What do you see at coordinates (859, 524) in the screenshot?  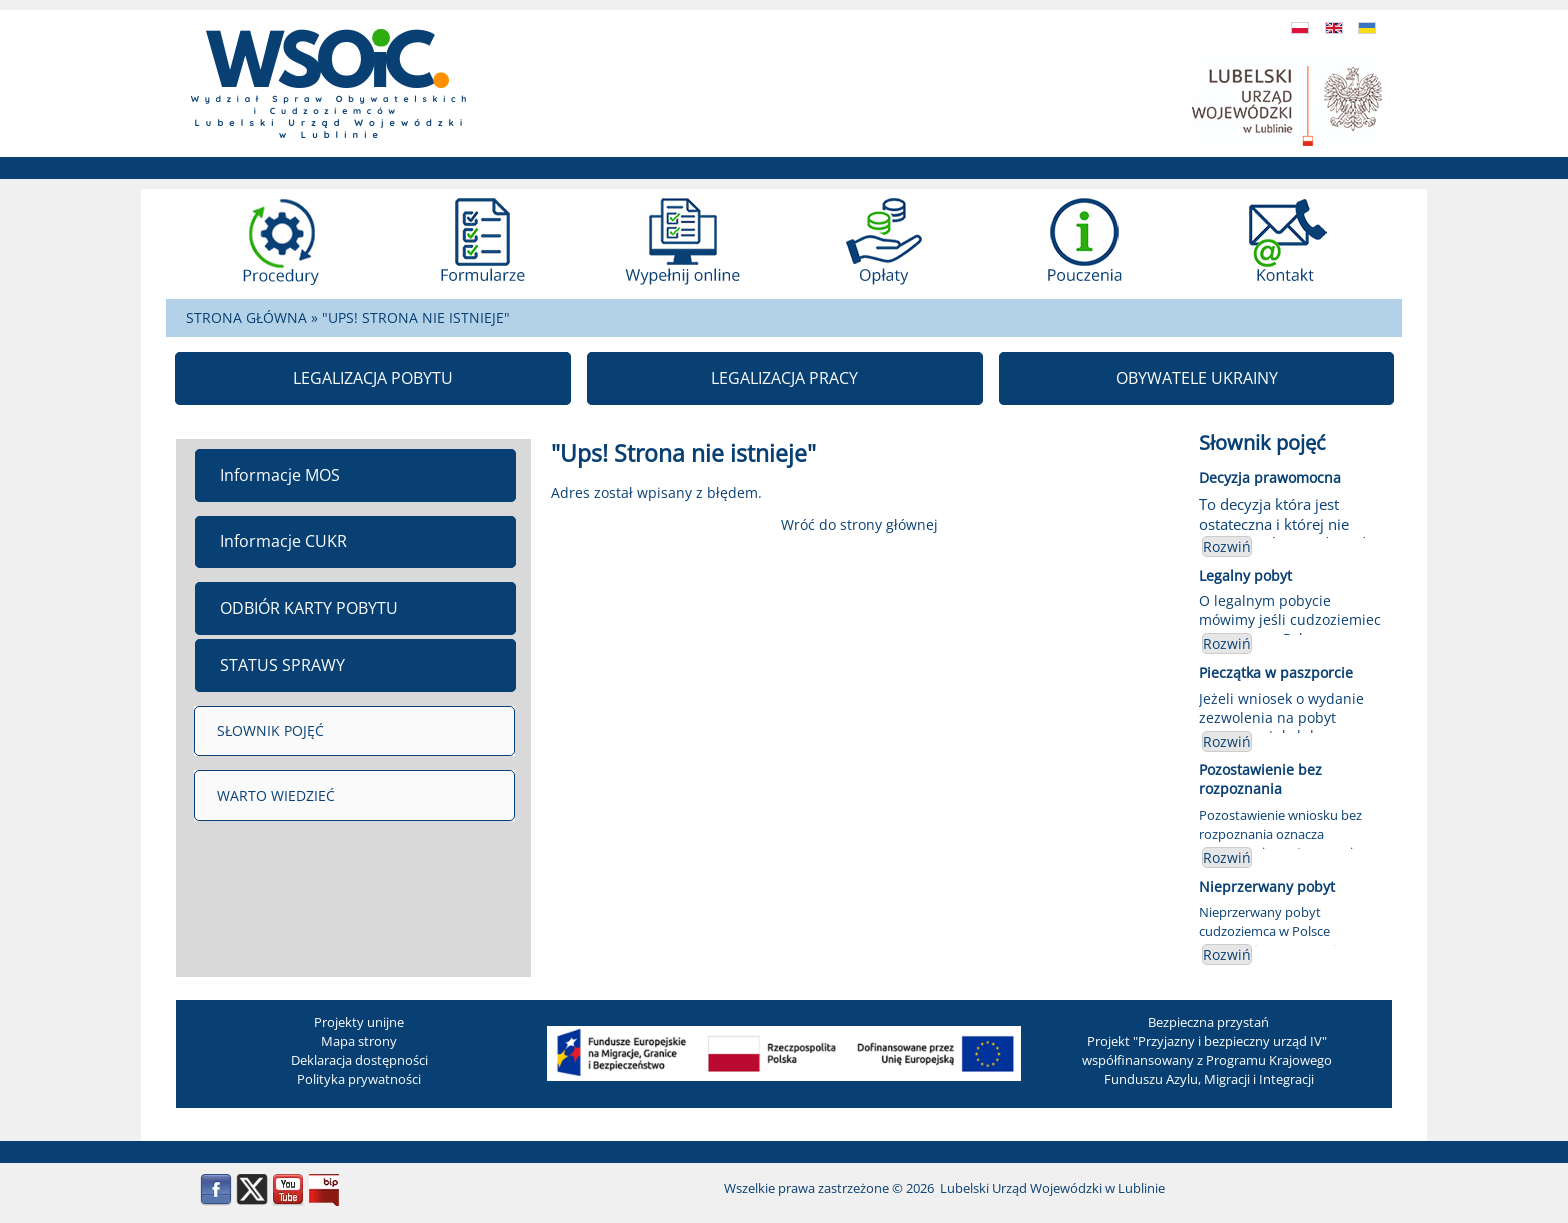 I see `Wróć do strony głównej` at bounding box center [859, 524].